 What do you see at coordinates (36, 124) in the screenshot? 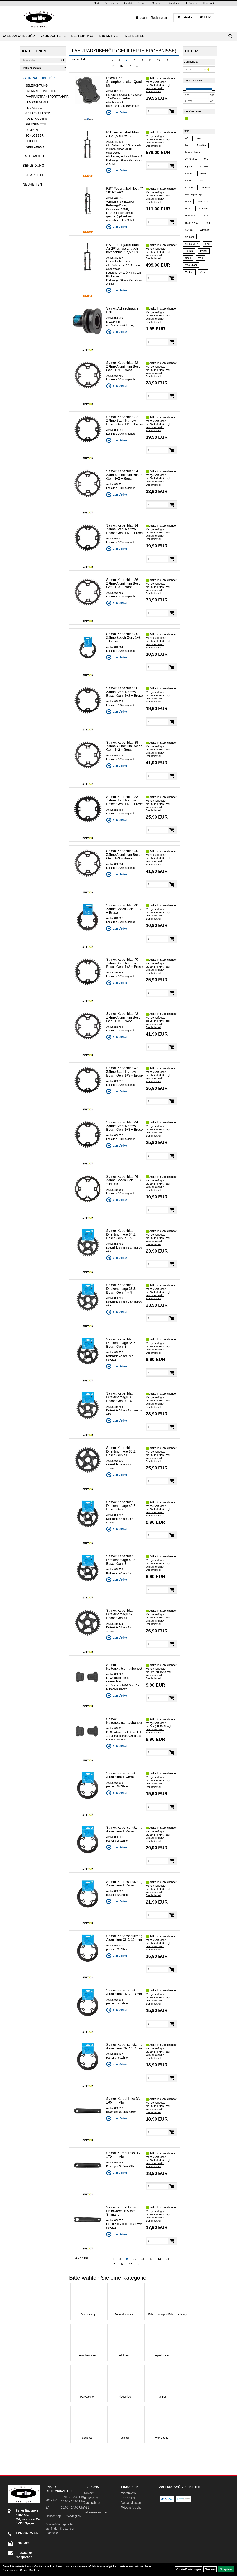
I see `Pflegemittel` at bounding box center [36, 124].